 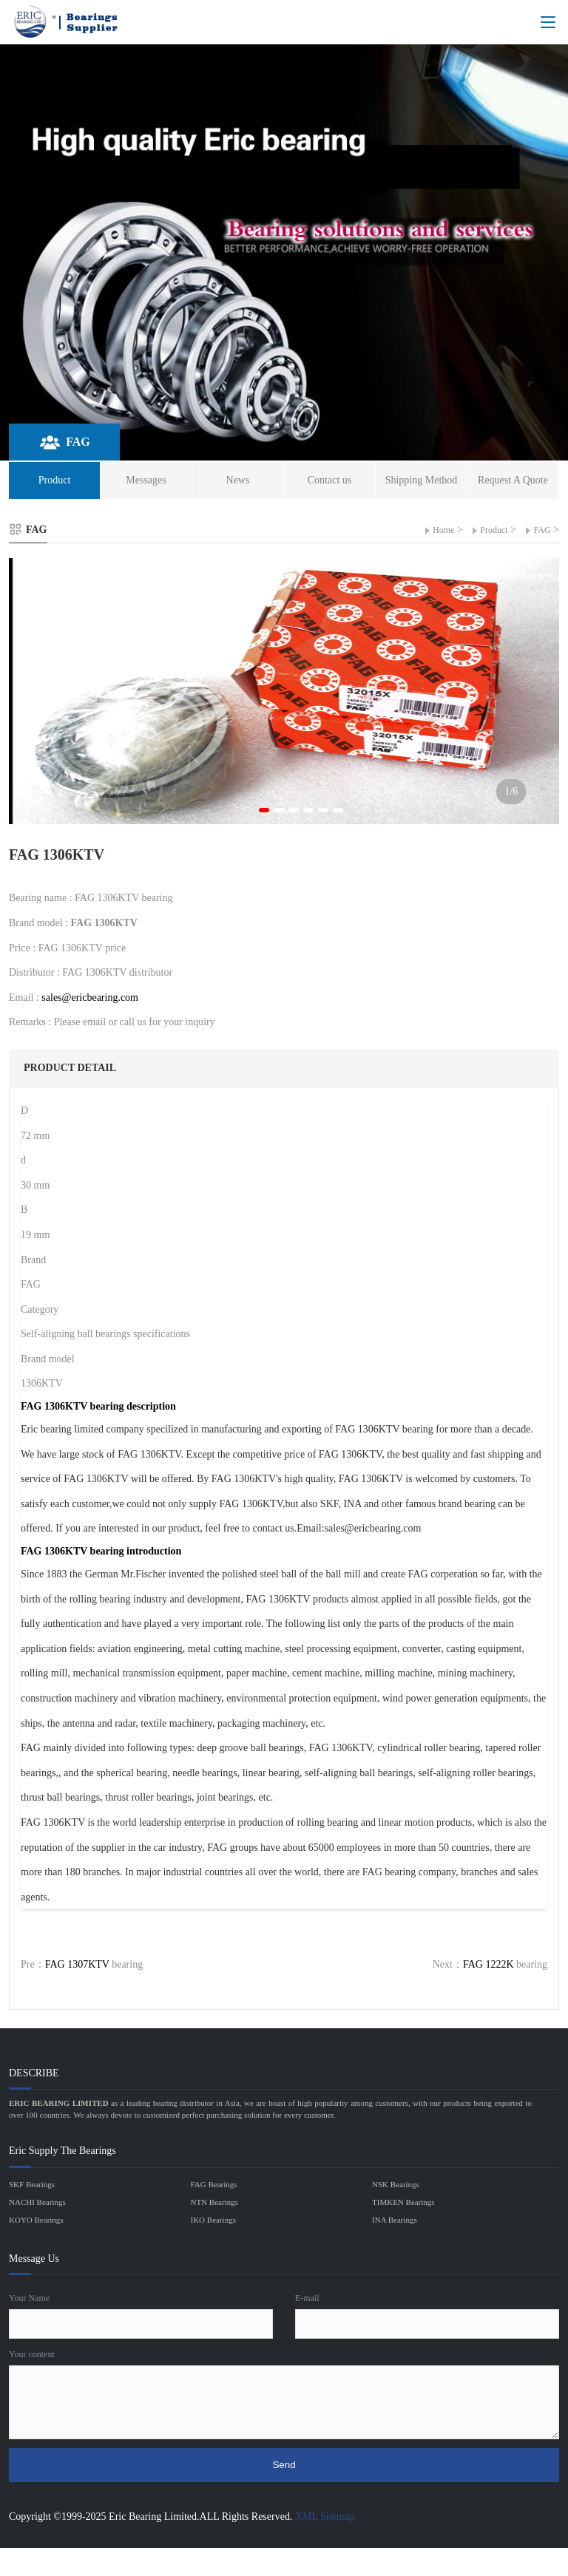 What do you see at coordinates (77, 1964) in the screenshot?
I see `FAG 1307KTV` at bounding box center [77, 1964].